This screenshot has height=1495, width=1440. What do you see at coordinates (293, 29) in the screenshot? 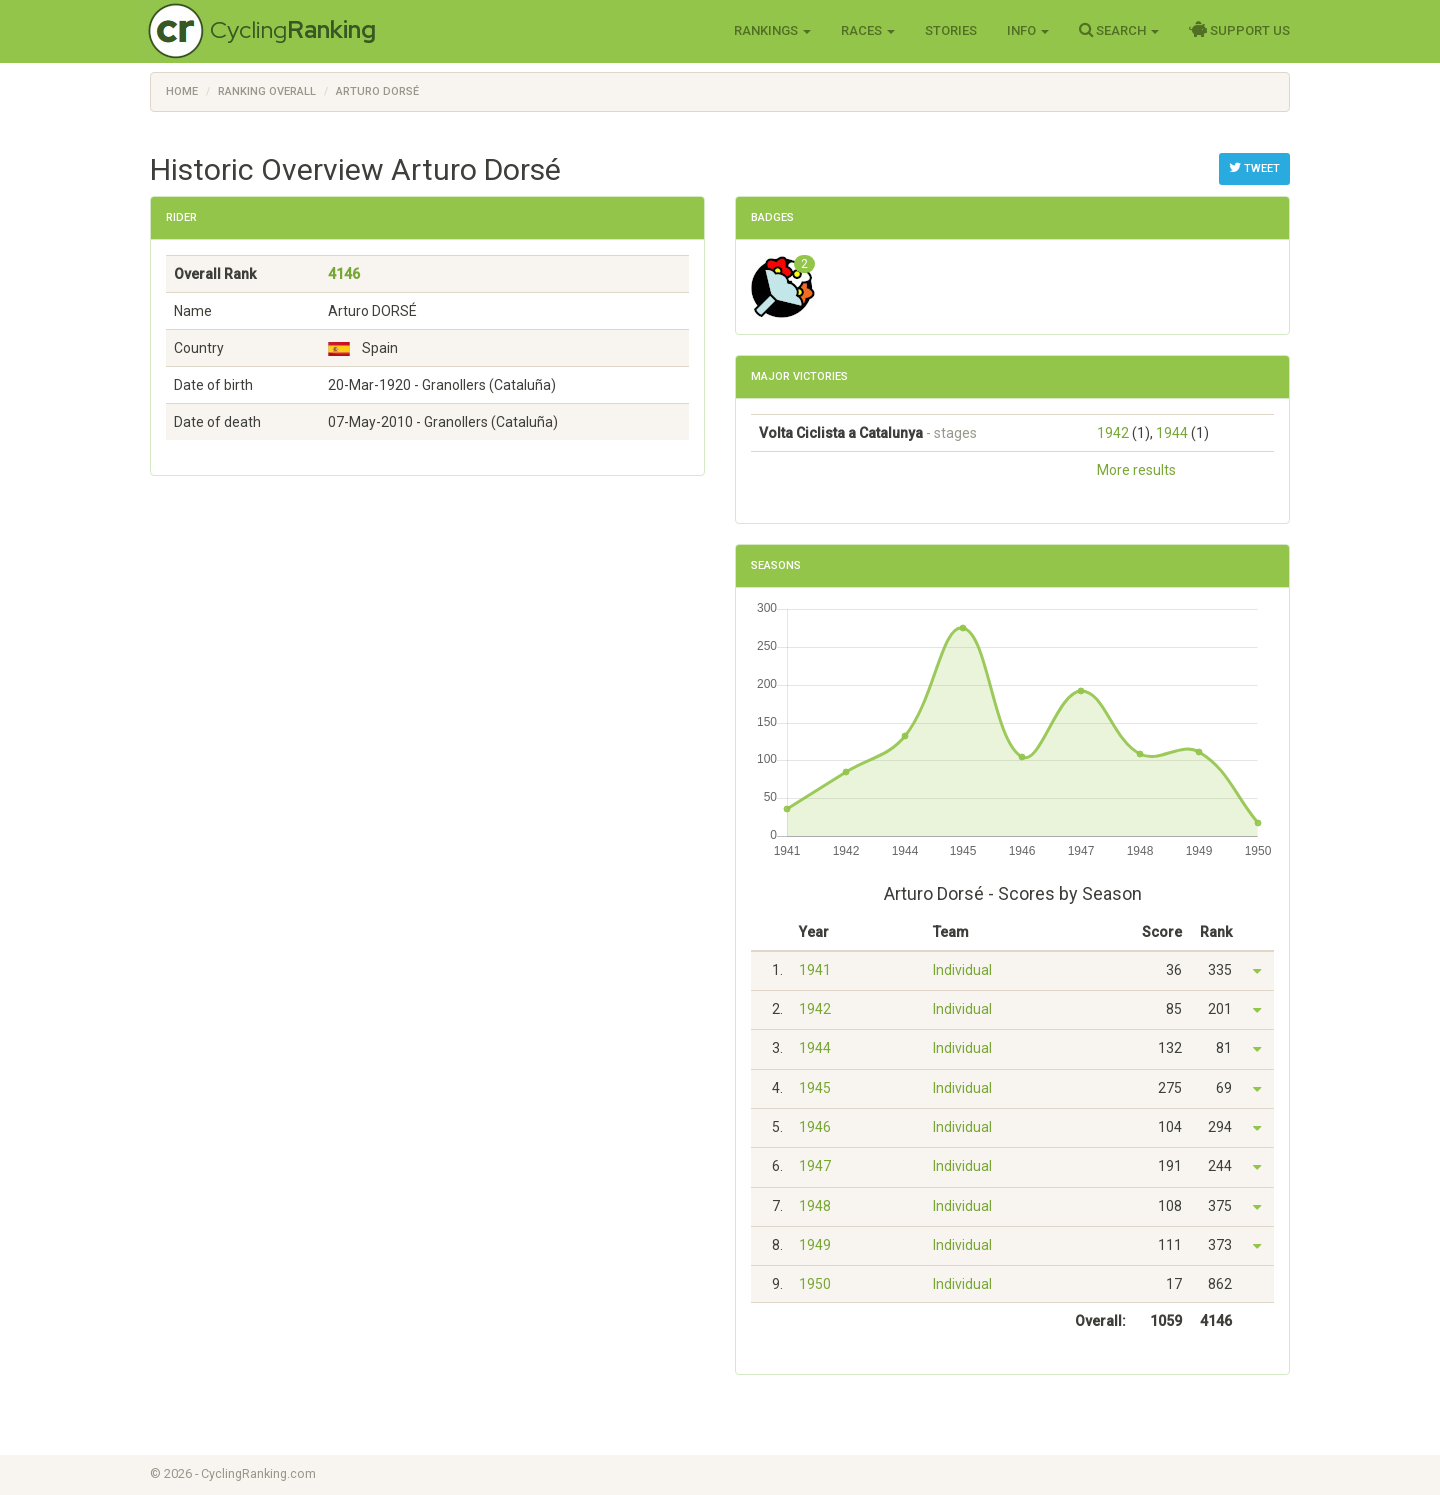
I see `Cycling` at bounding box center [293, 29].